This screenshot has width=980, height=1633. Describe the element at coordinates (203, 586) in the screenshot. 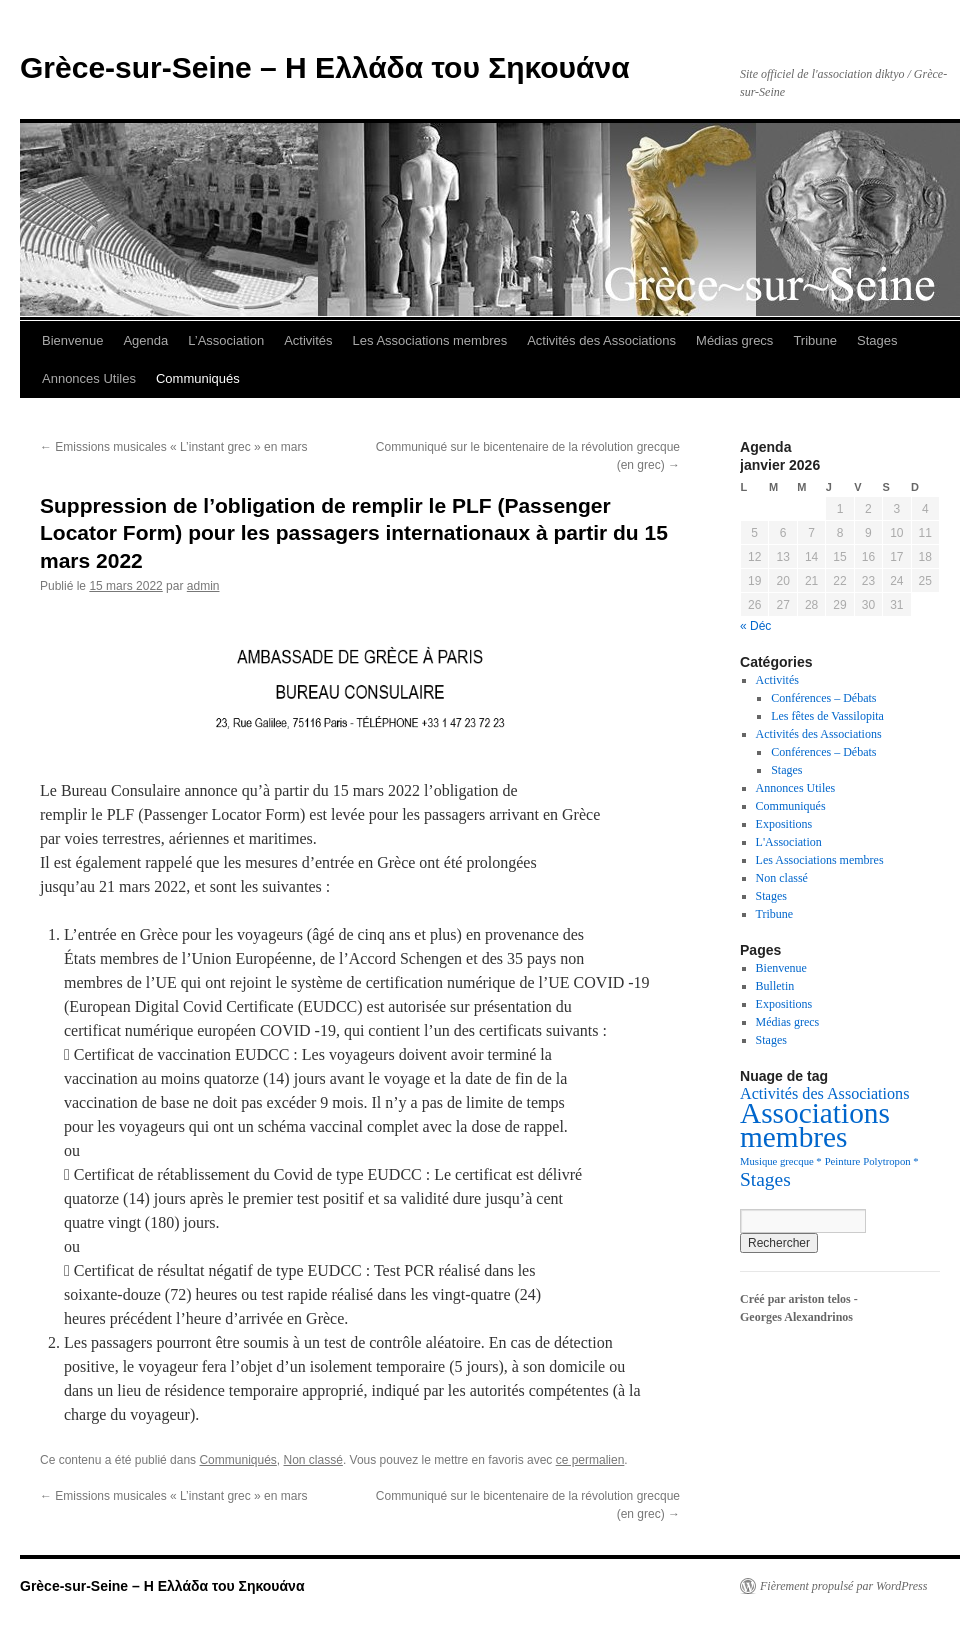

I see `admin` at that location.